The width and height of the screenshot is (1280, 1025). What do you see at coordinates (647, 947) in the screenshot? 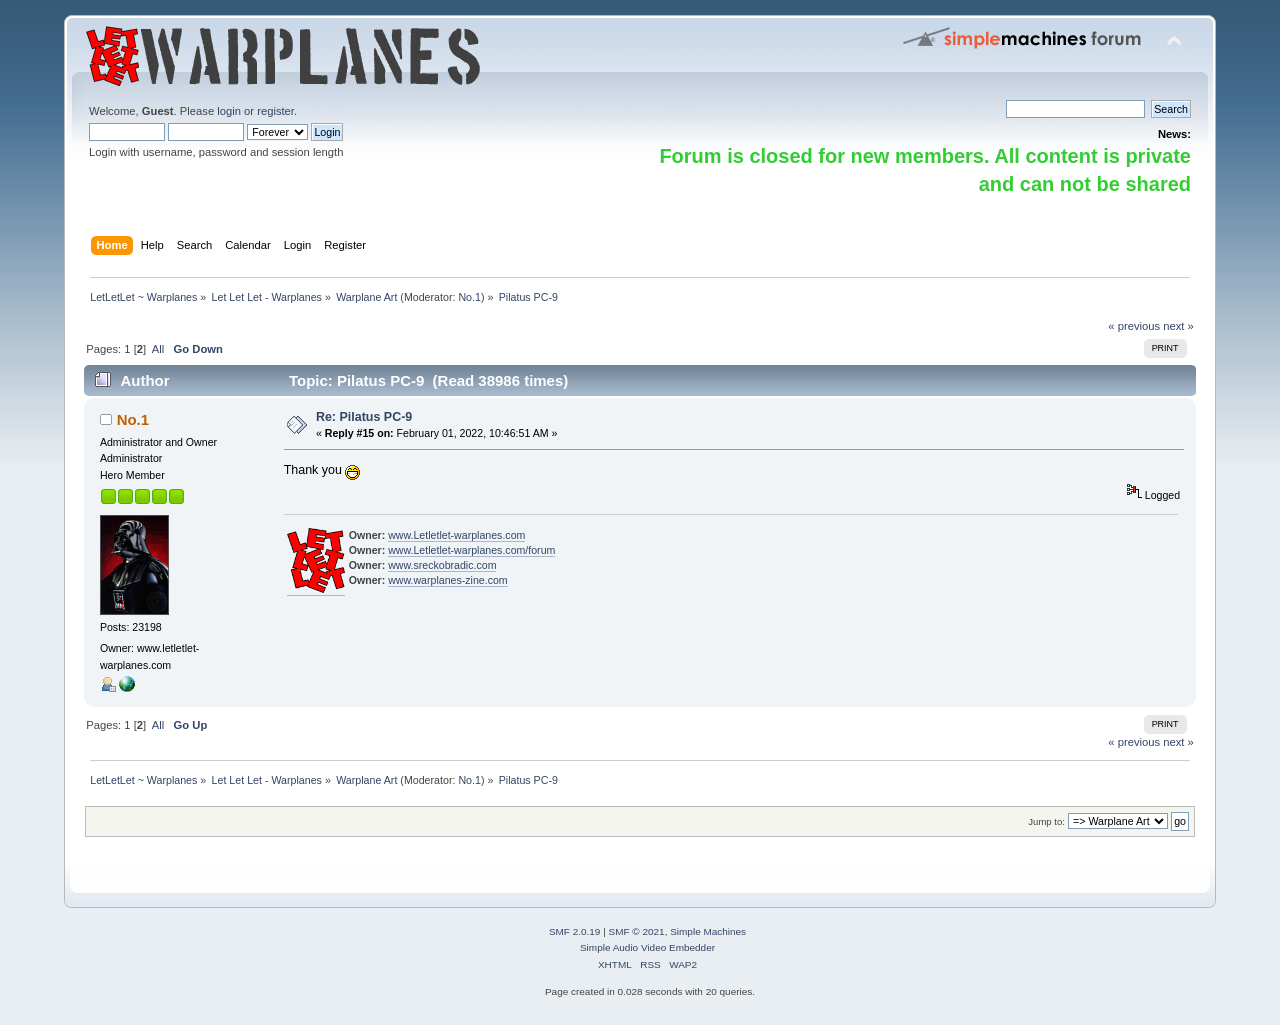
I see `Simple Audio Video Embedder` at bounding box center [647, 947].